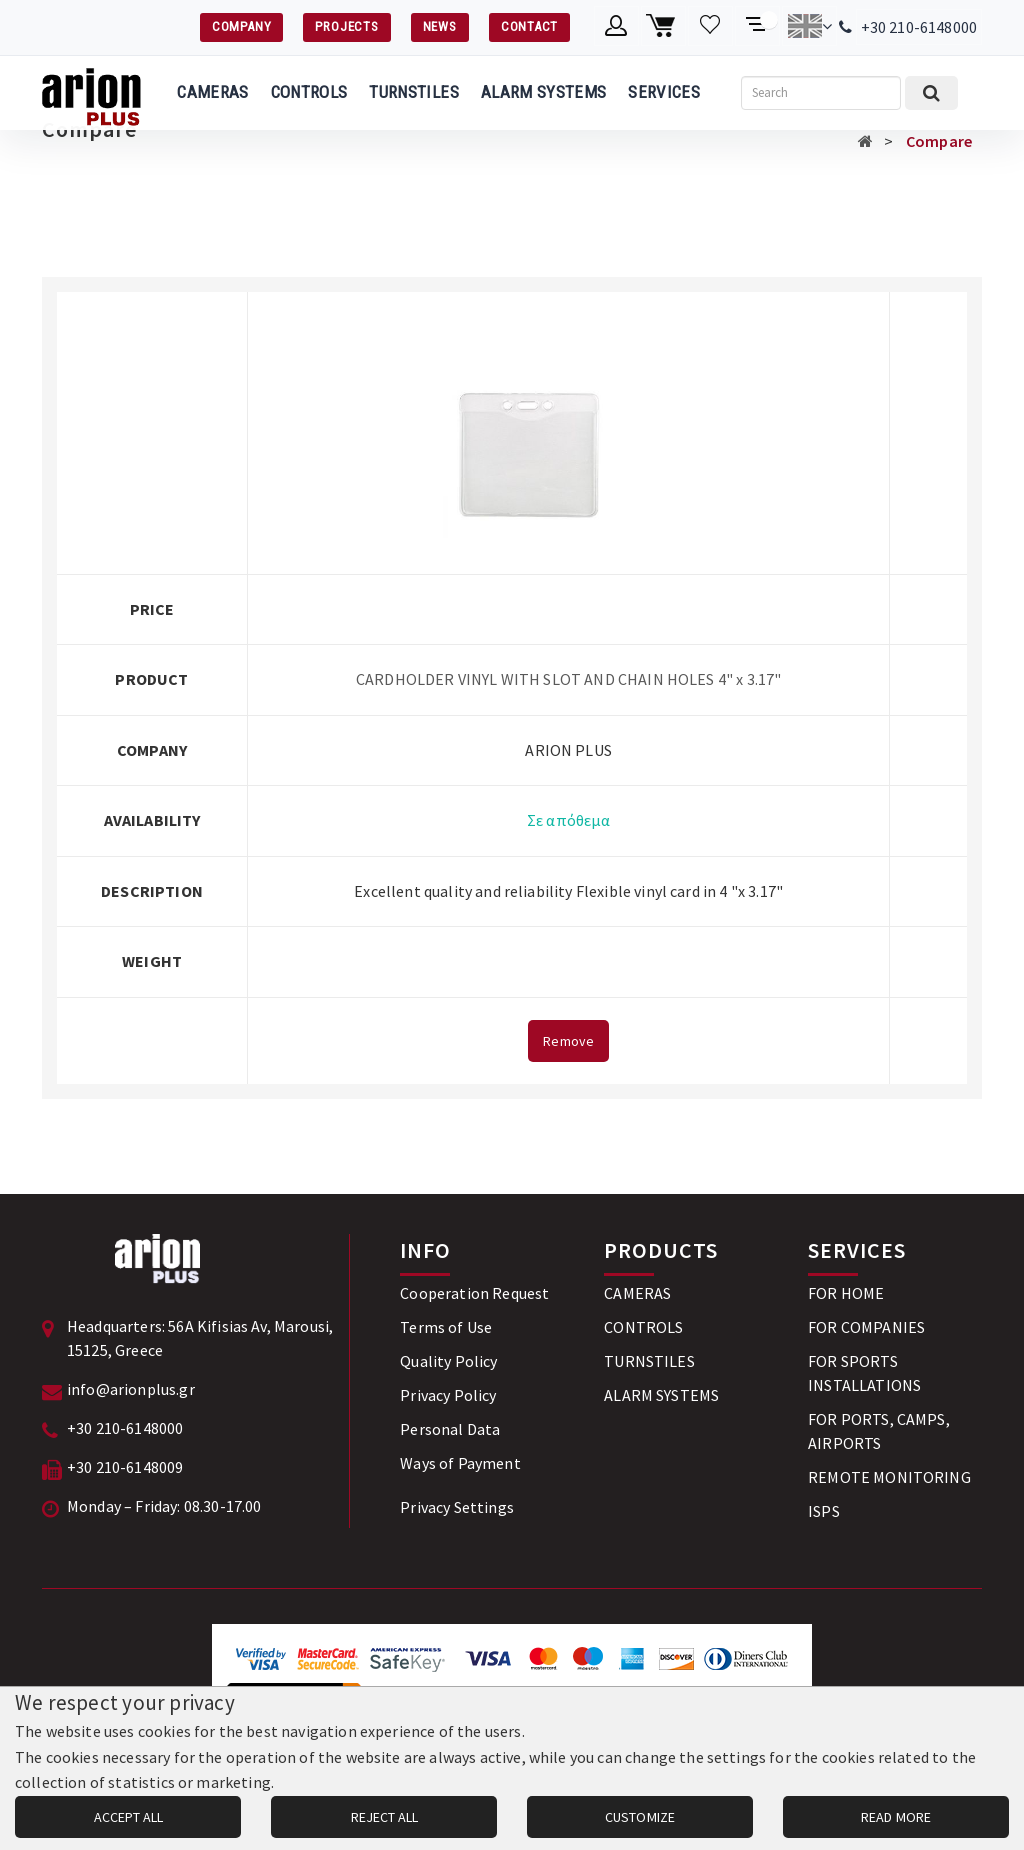  Describe the element at coordinates (450, 1429) in the screenshot. I see `Personal Data` at that location.